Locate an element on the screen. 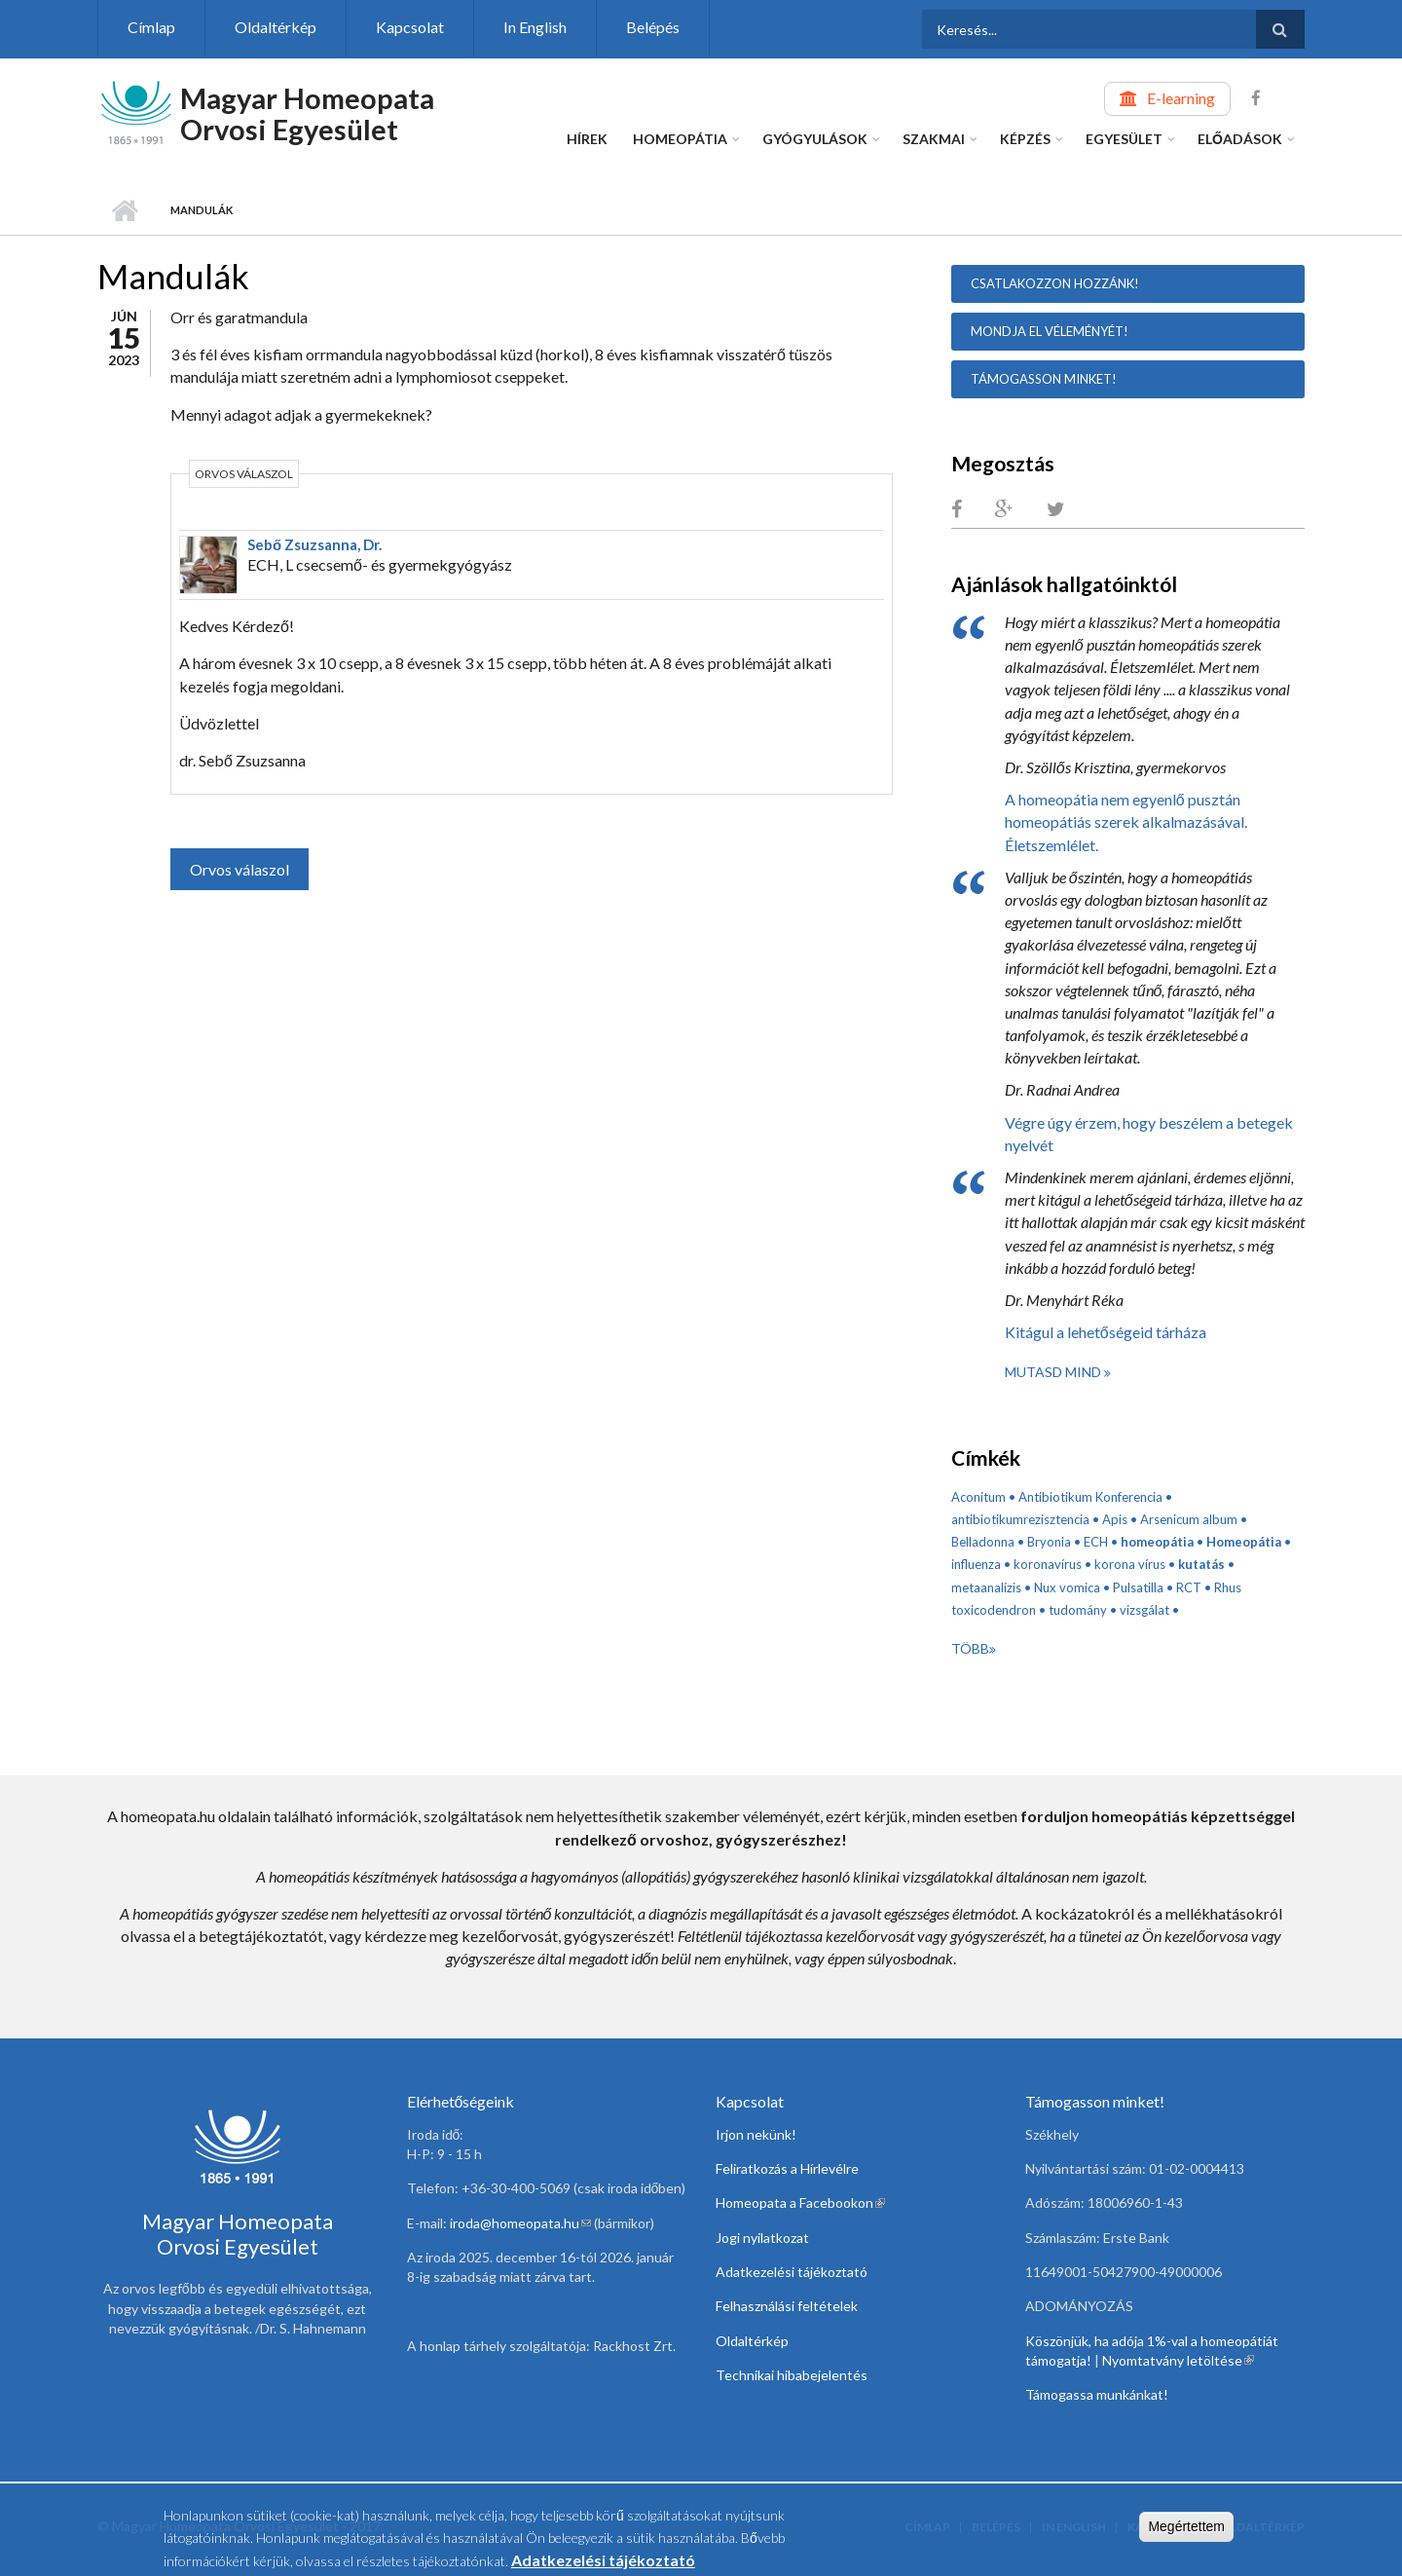 This screenshot has width=1402, height=2576. tudomány is located at coordinates (1078, 1610).